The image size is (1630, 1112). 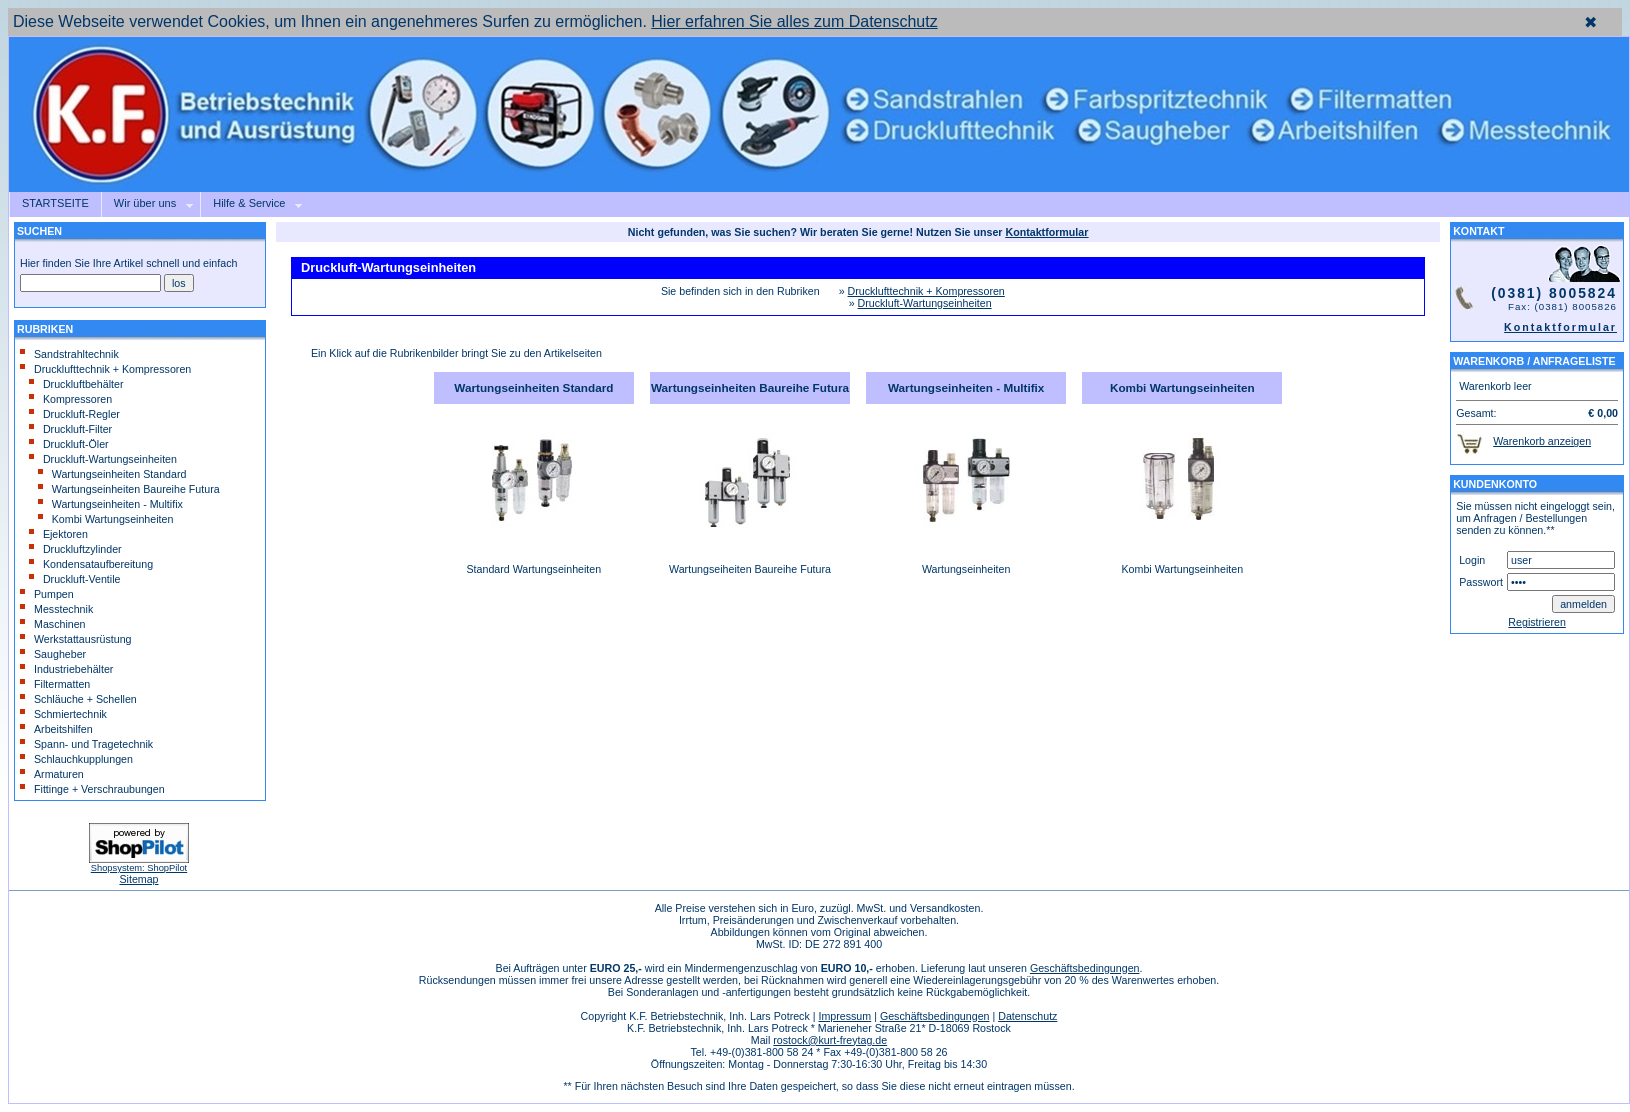 What do you see at coordinates (56, 609) in the screenshot?
I see `Messtechnik` at bounding box center [56, 609].